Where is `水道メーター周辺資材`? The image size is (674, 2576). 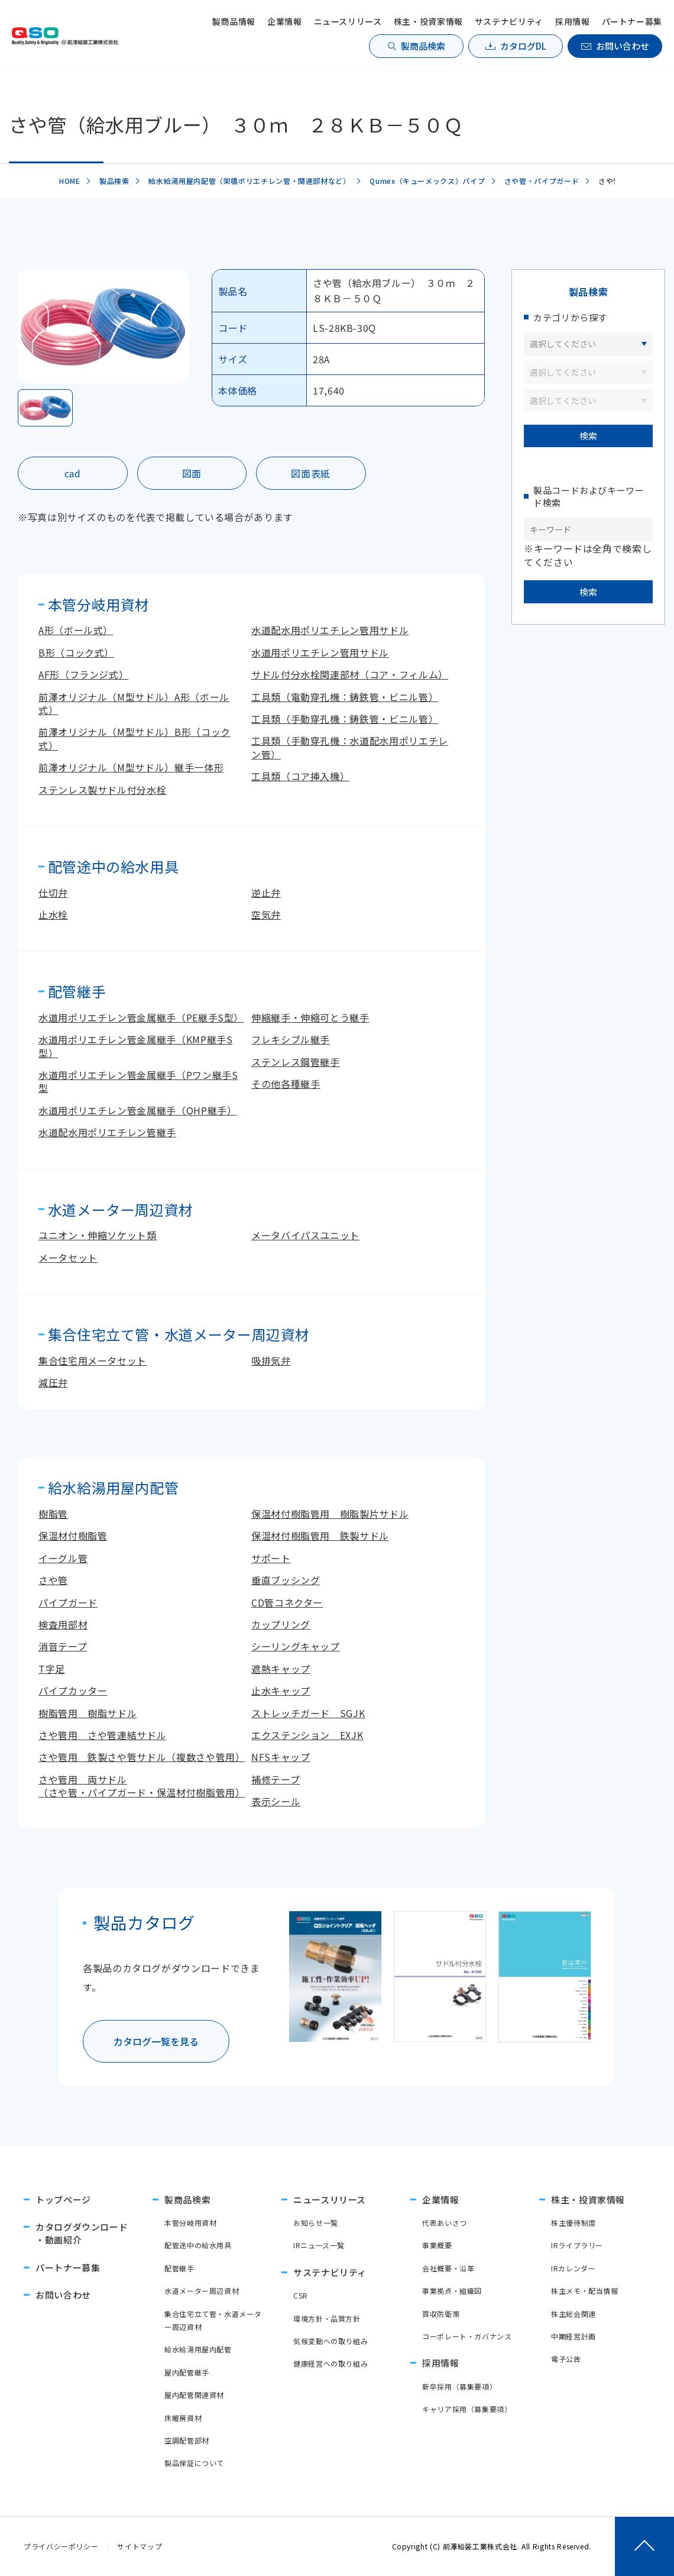 水道メーター周辺資材 is located at coordinates (201, 2291).